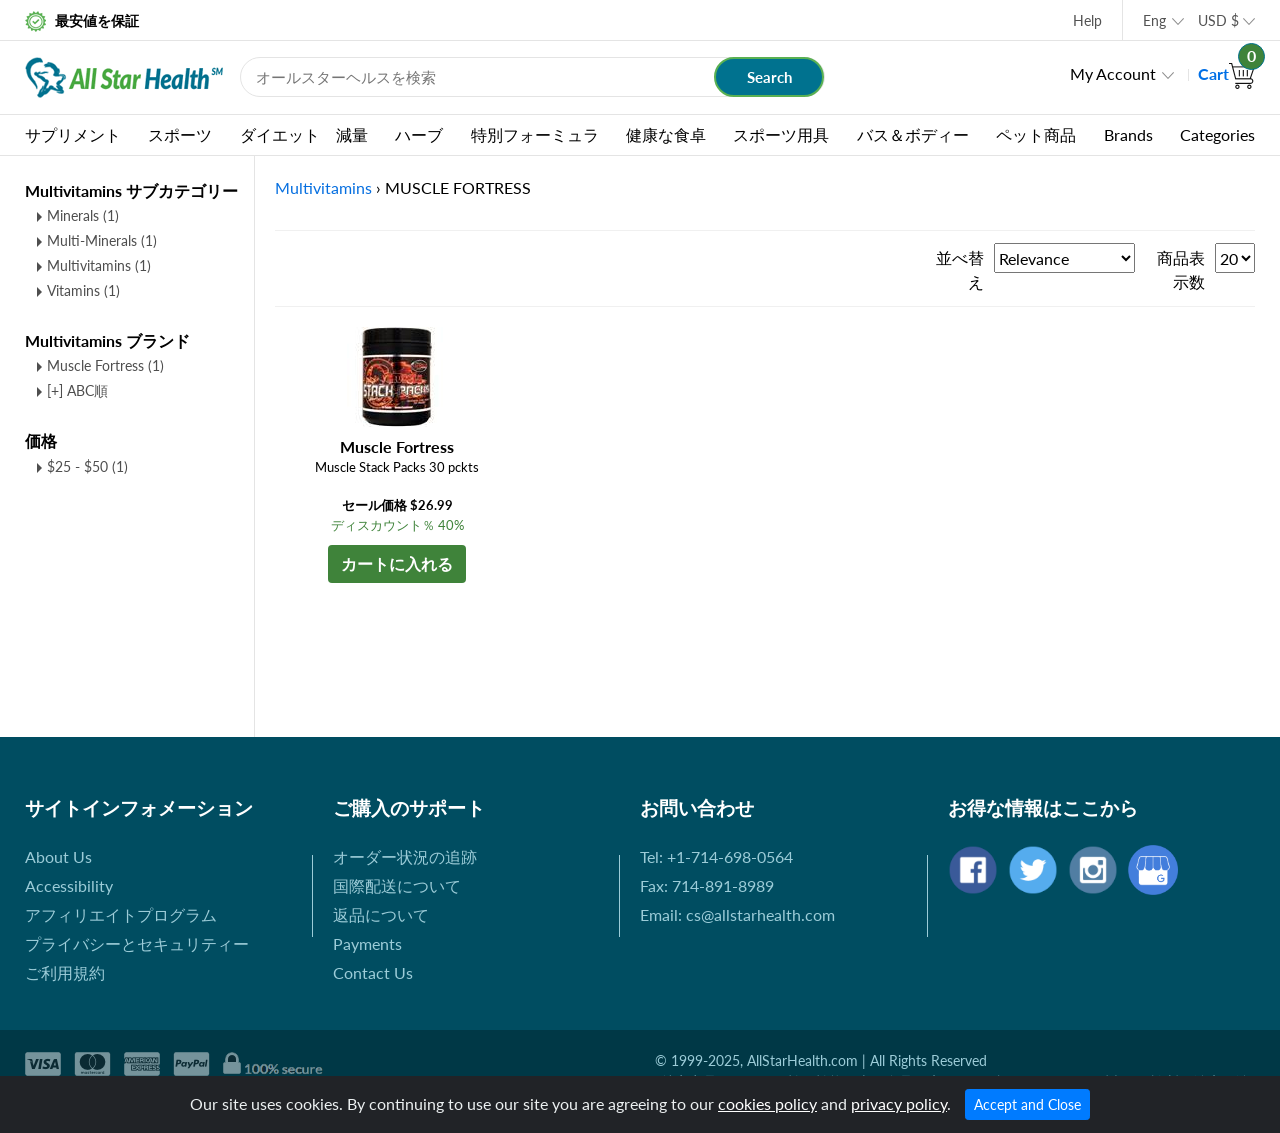  What do you see at coordinates (1181, 269) in the screenshot?
I see `商品表示数` at bounding box center [1181, 269].